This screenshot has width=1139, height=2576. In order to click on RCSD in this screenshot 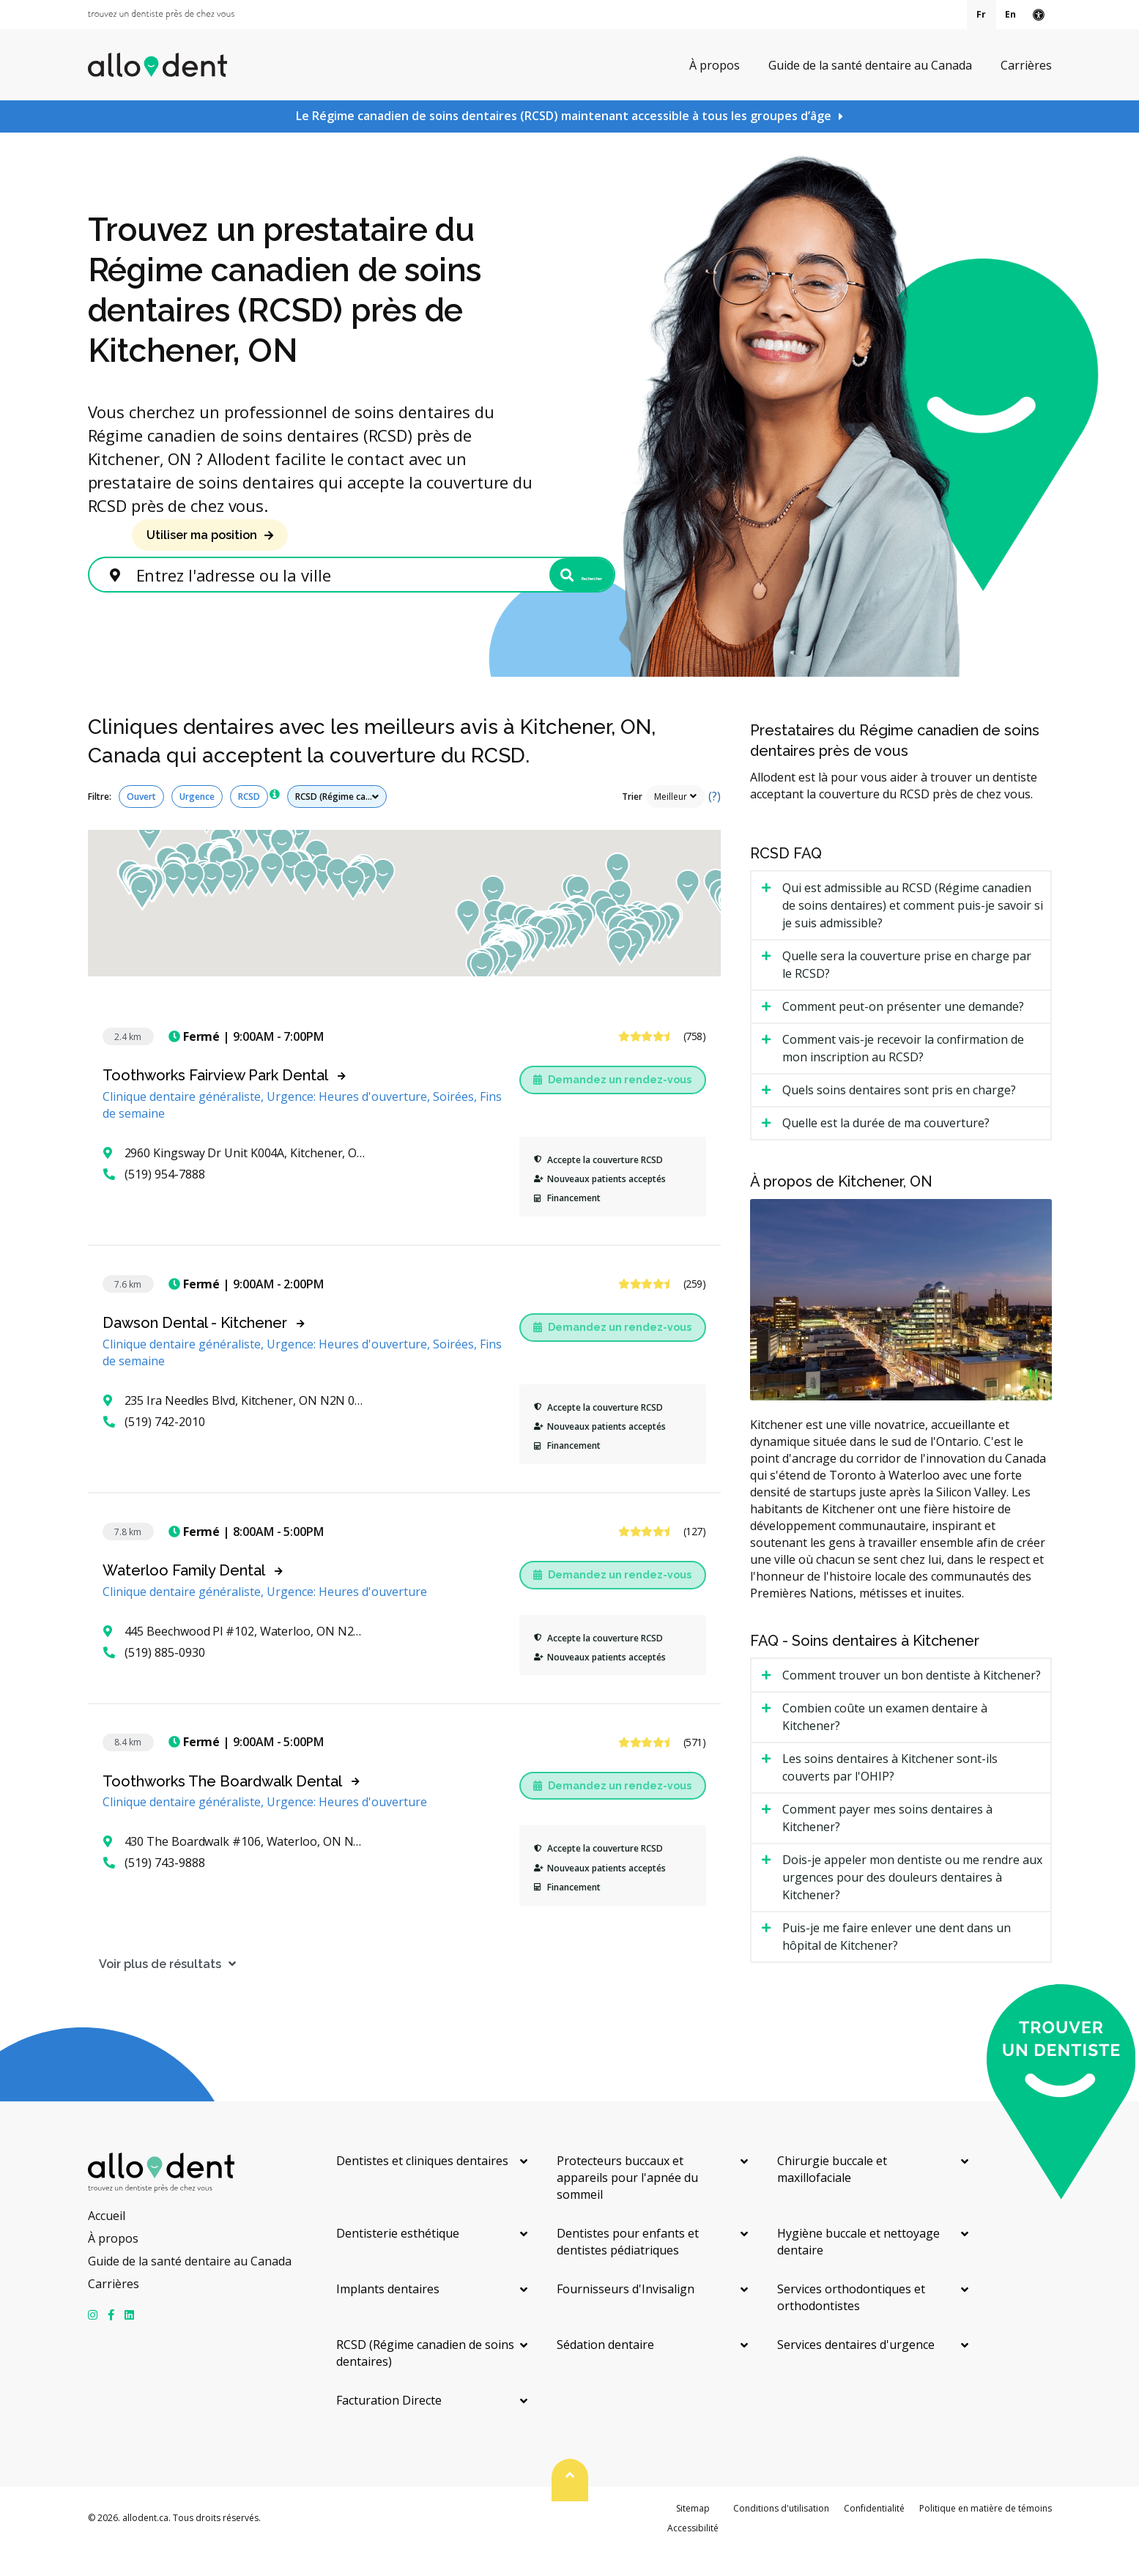, I will do `click(249, 823)`.